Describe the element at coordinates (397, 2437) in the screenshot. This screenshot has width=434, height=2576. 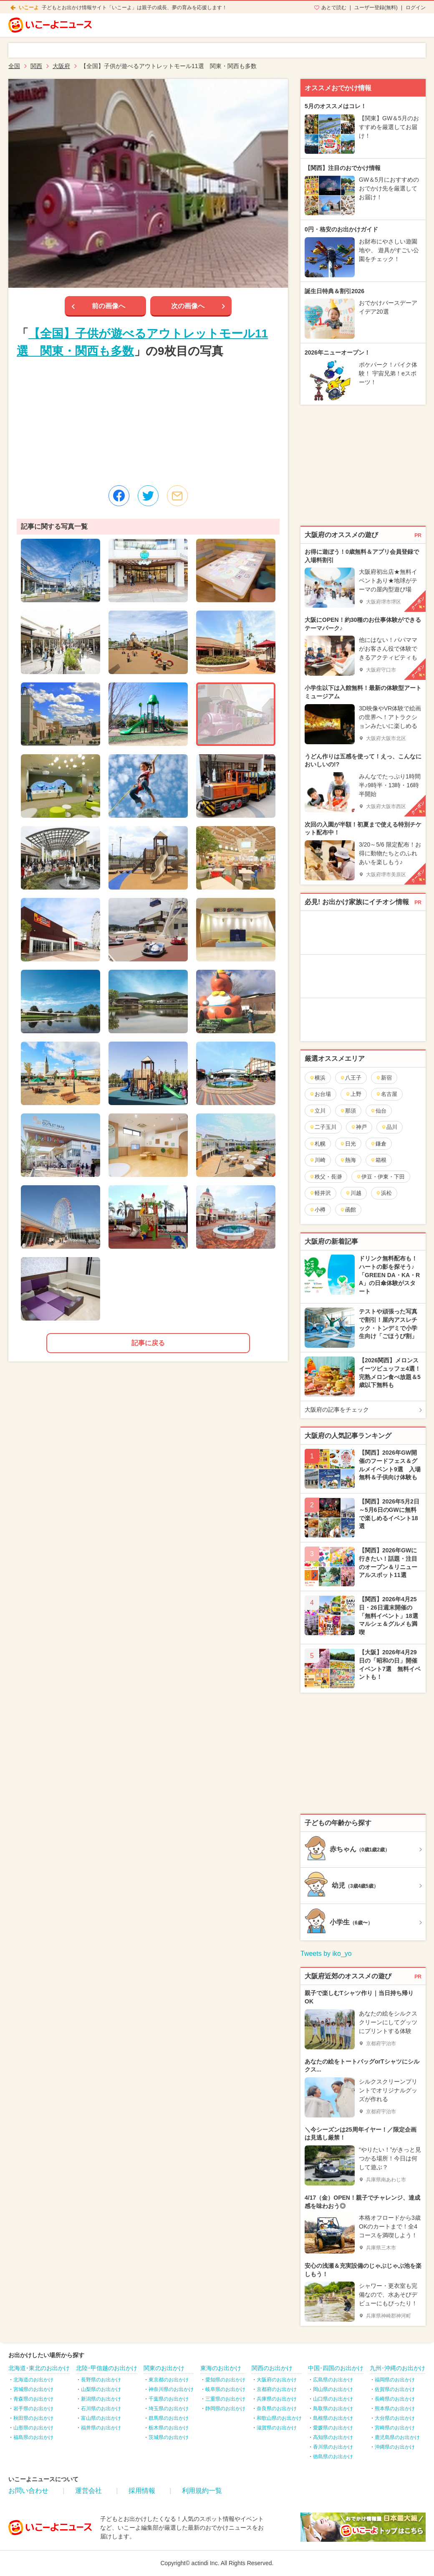
I see `鹿児島県のお出かけ` at that location.